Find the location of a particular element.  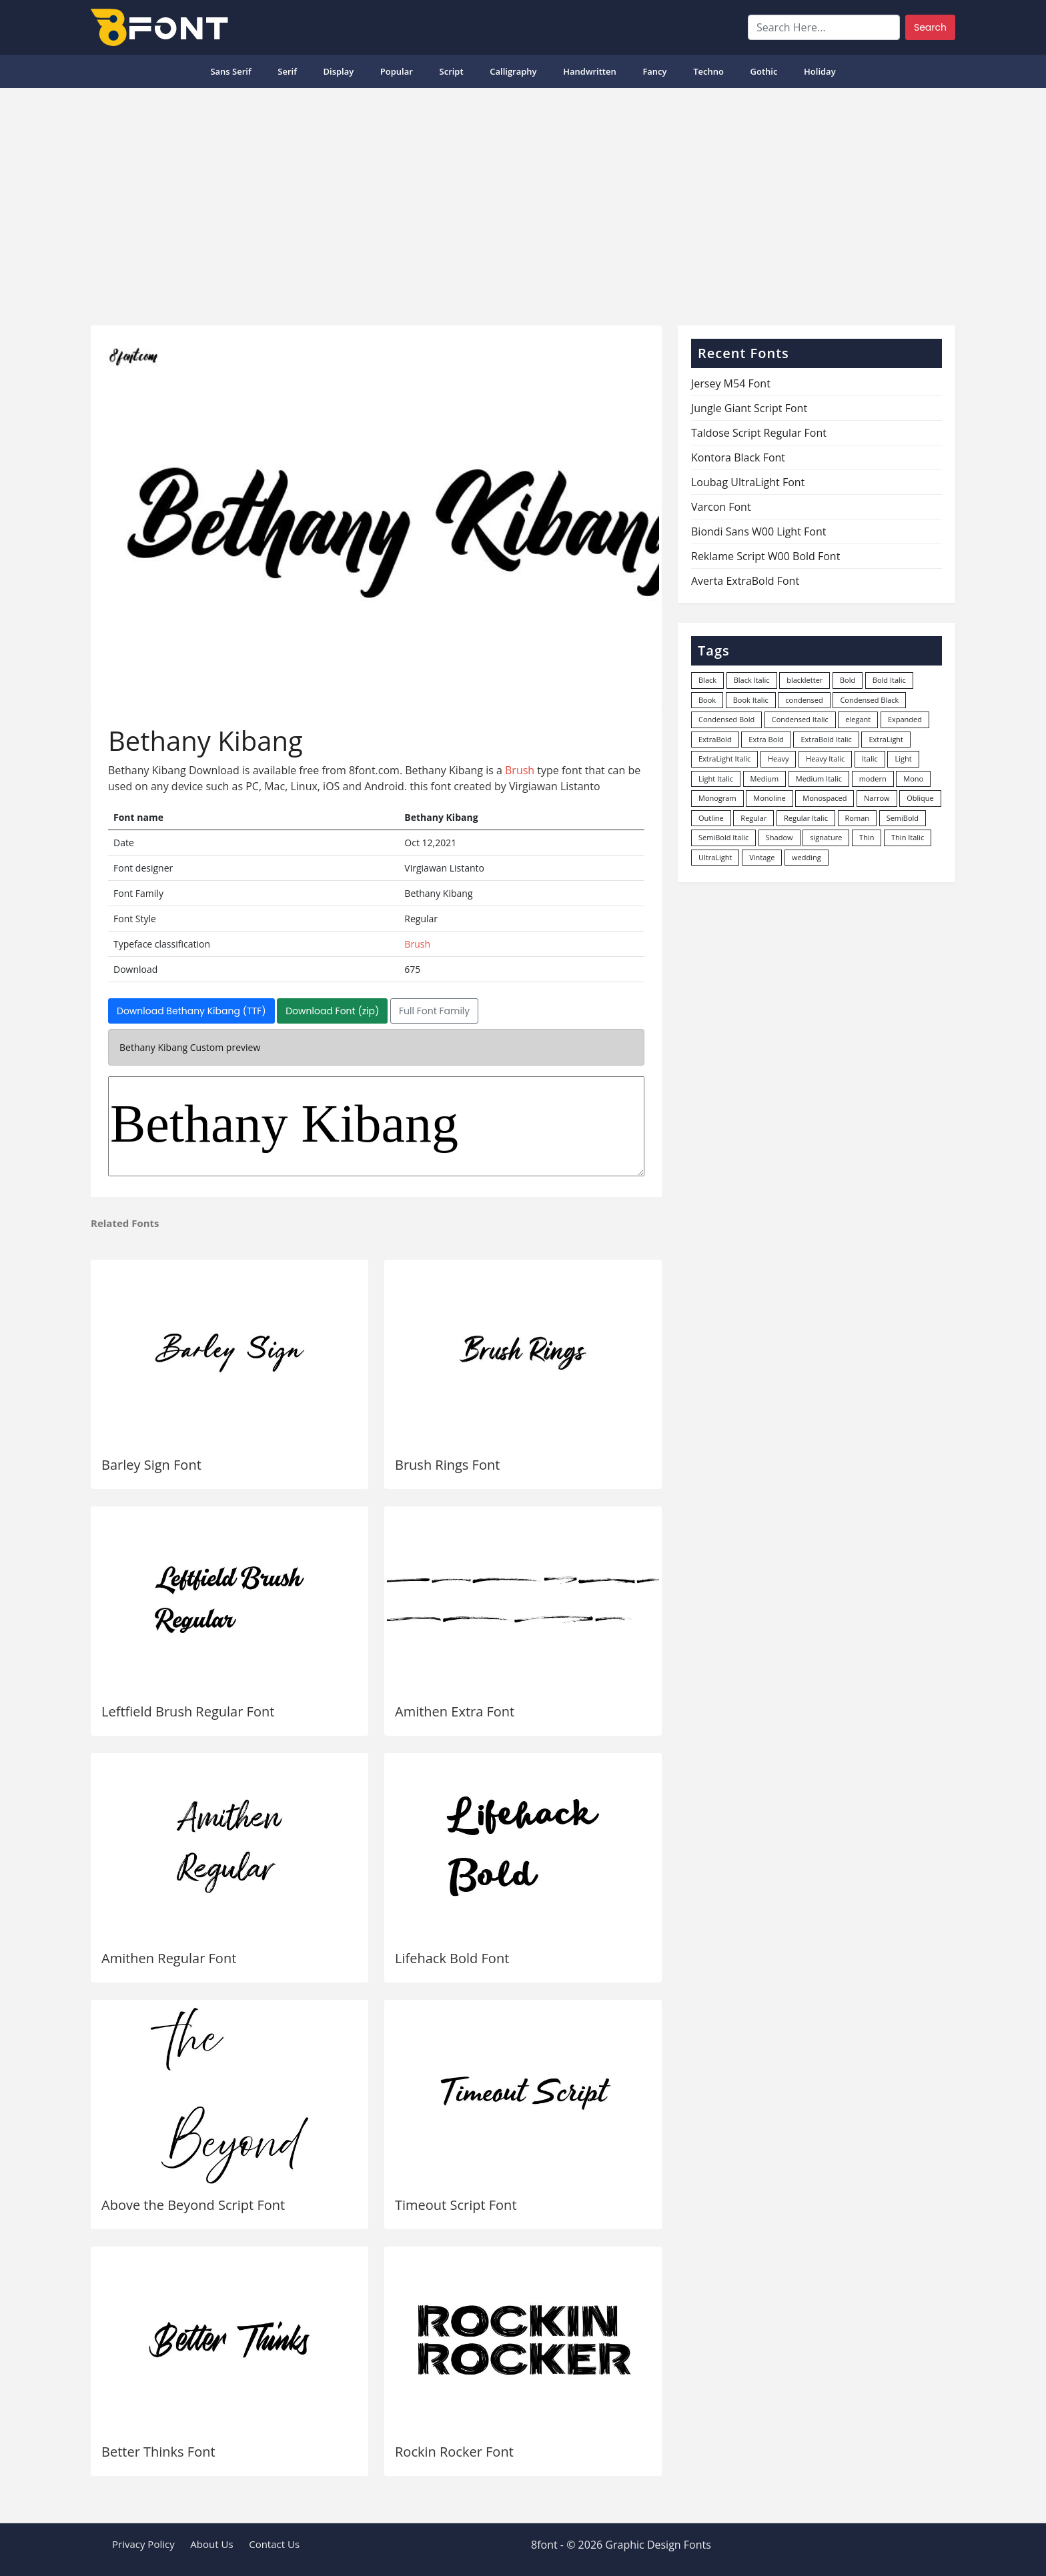

Outline [Outline (24 items)] is located at coordinates (711, 818).